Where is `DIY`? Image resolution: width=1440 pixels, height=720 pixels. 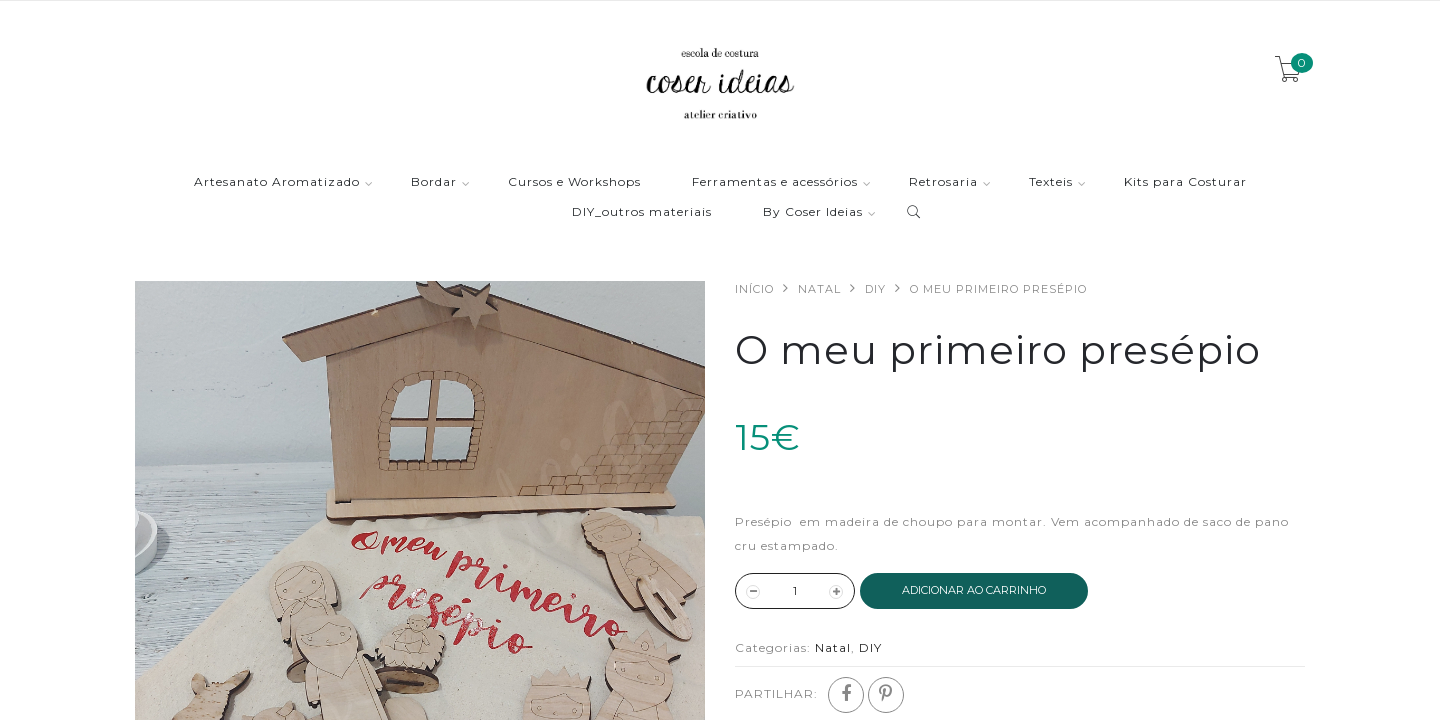
DIY is located at coordinates (875, 289).